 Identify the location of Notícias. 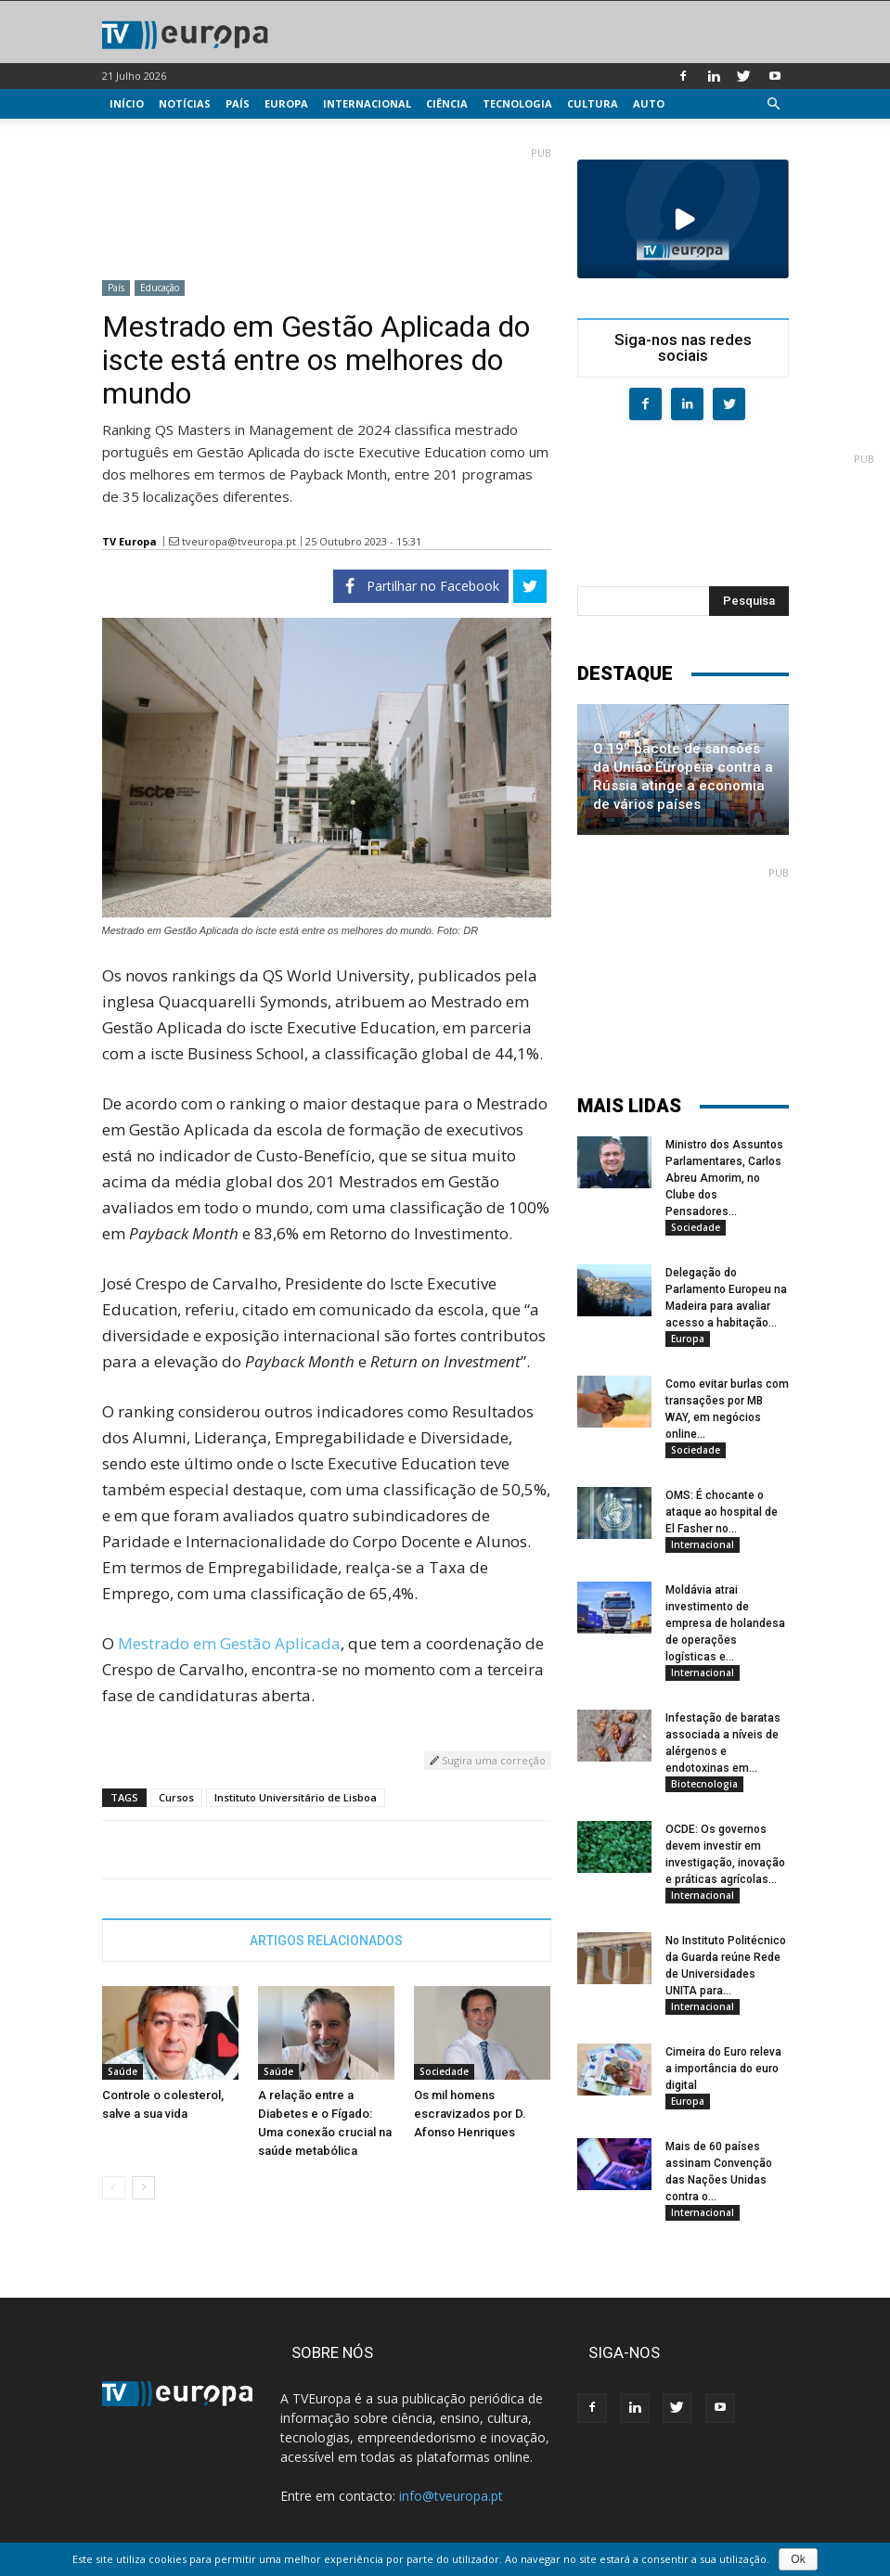
(185, 103).